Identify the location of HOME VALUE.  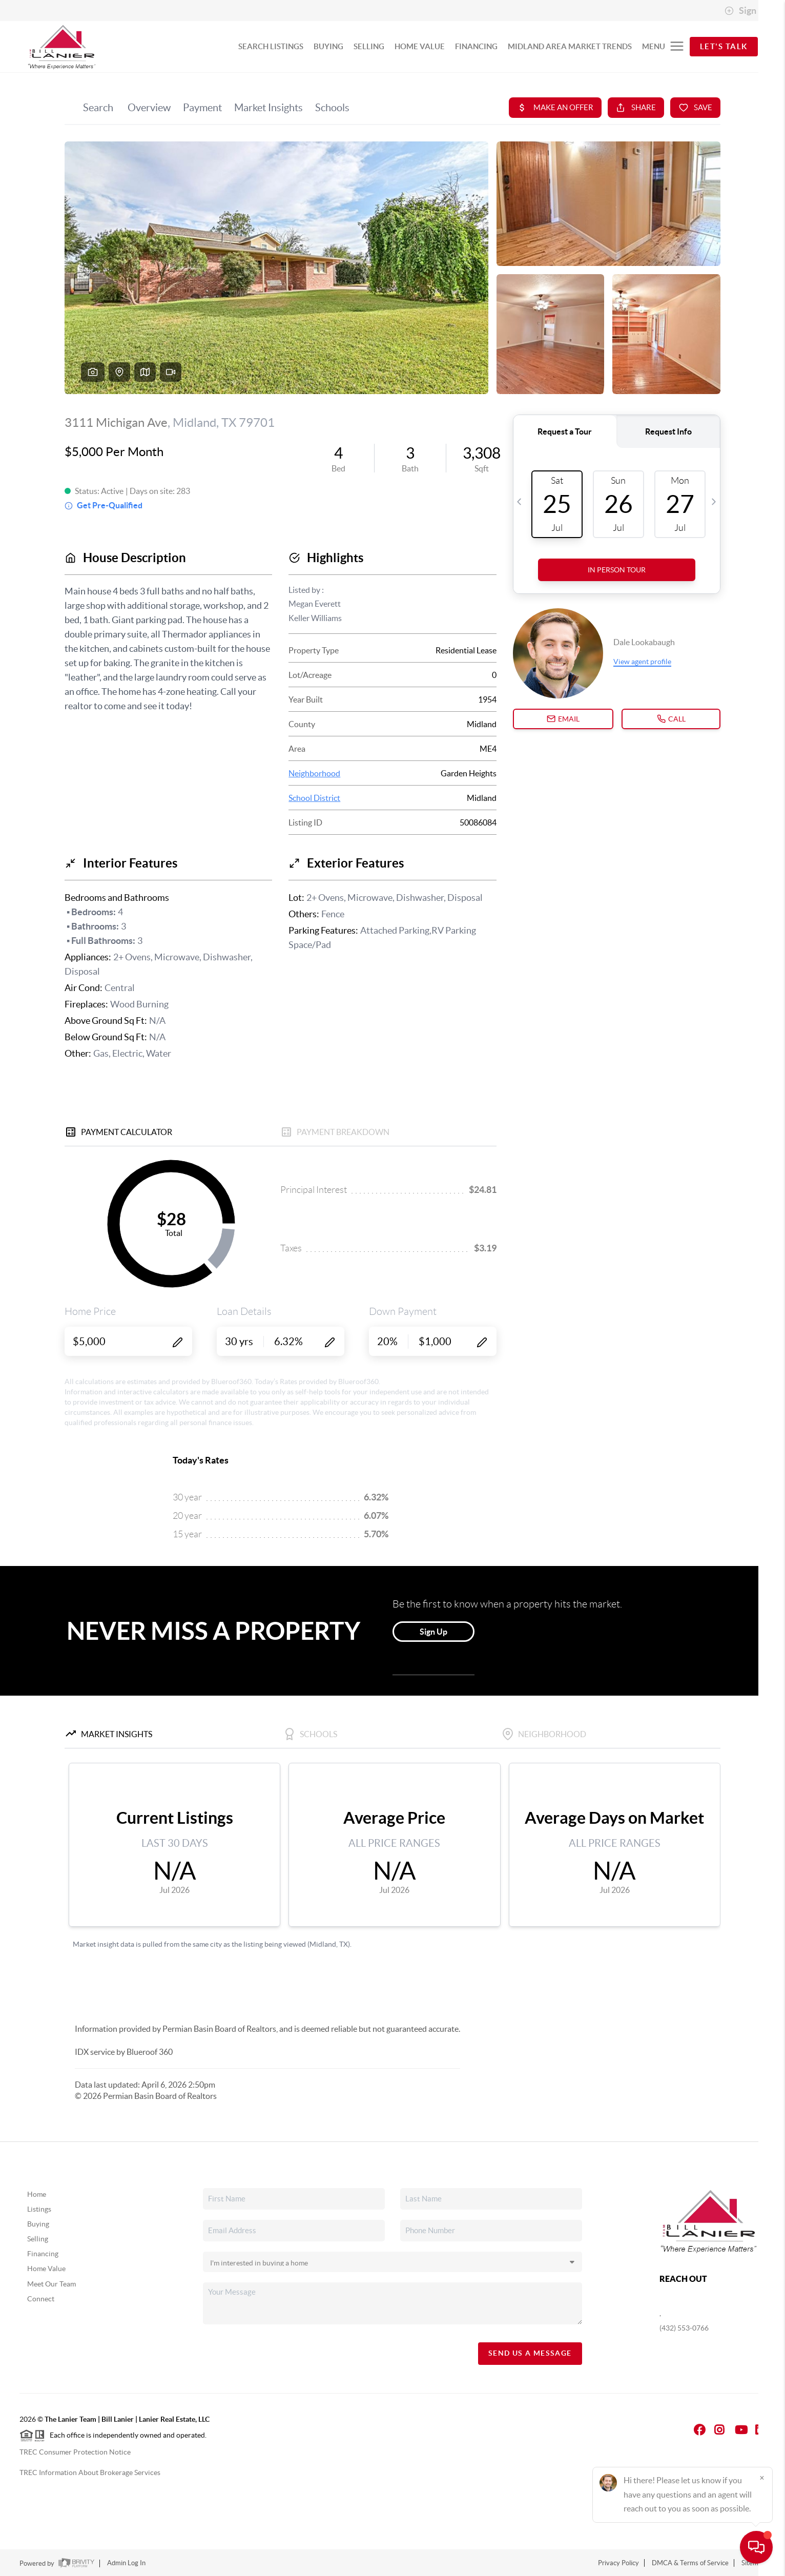
(420, 46).